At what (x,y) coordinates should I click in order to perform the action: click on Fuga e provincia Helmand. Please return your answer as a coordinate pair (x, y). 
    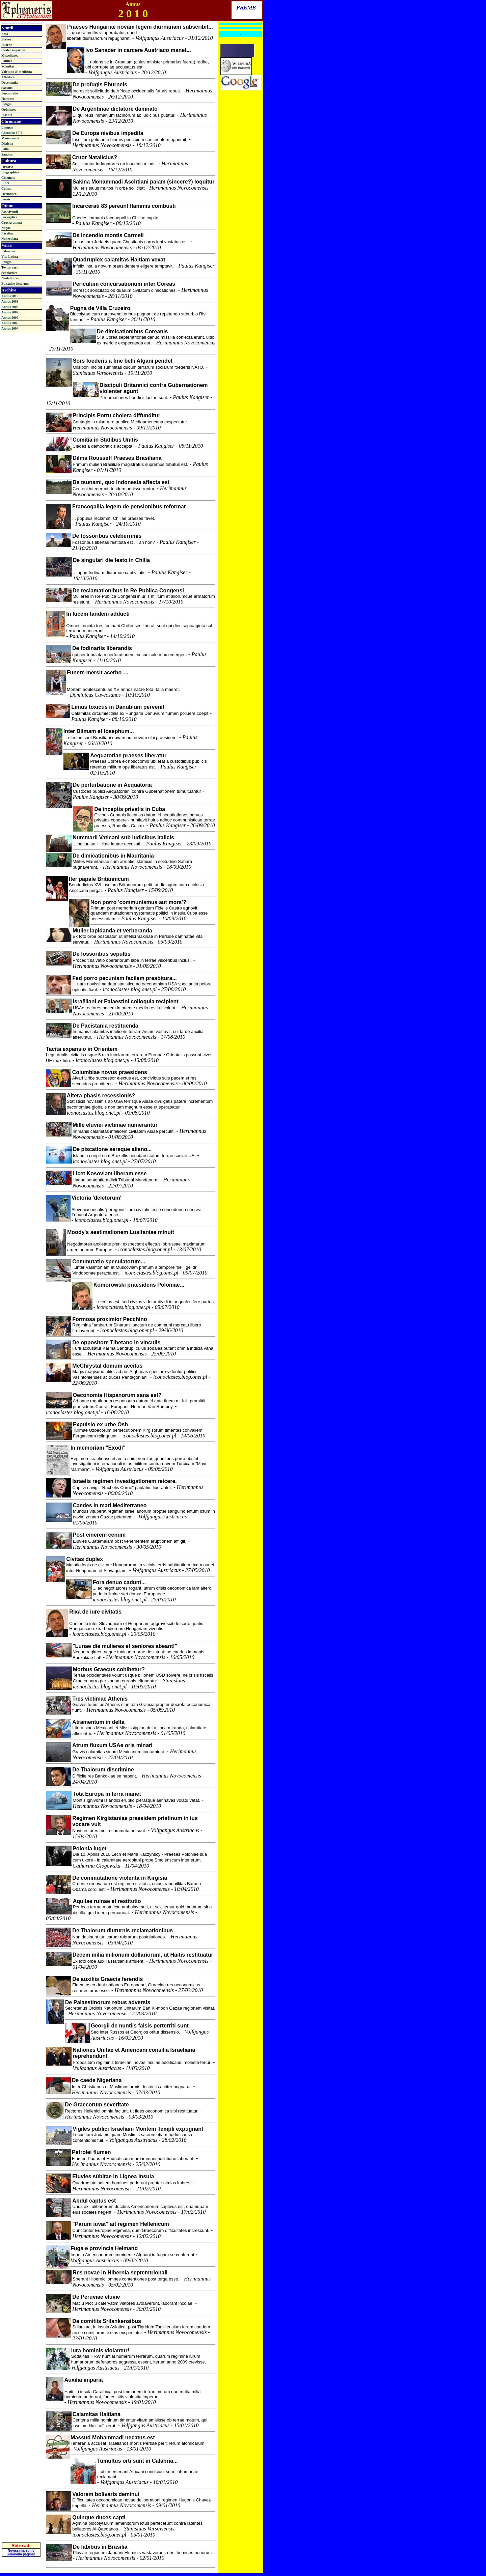
    Looking at the image, I should click on (104, 2248).